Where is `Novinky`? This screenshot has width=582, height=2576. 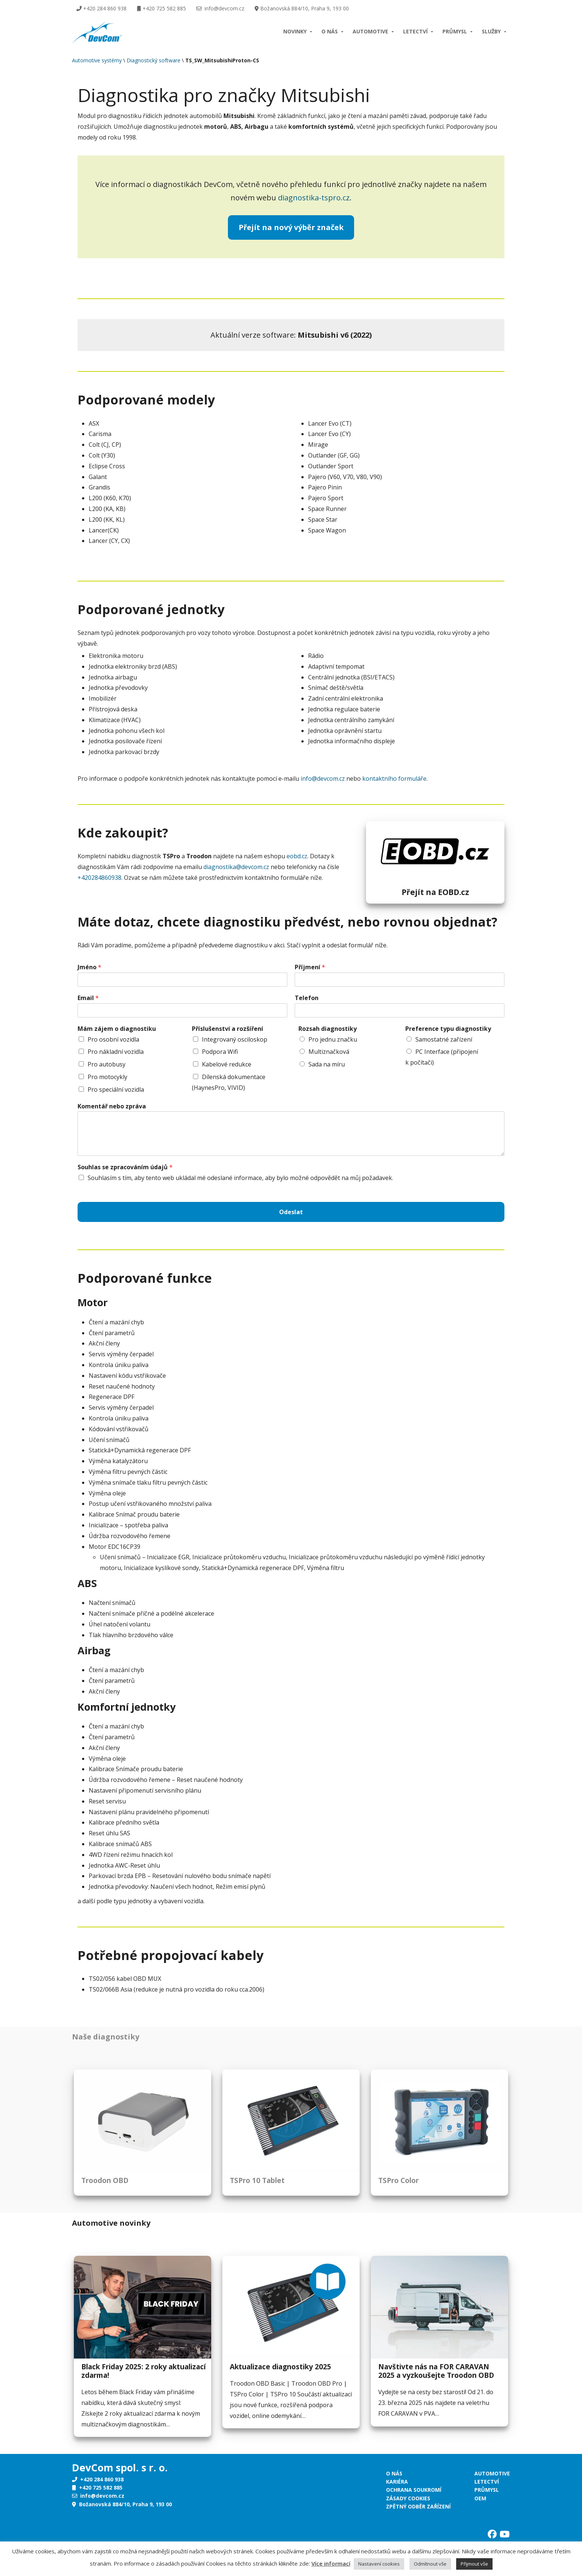 Novinky is located at coordinates (295, 31).